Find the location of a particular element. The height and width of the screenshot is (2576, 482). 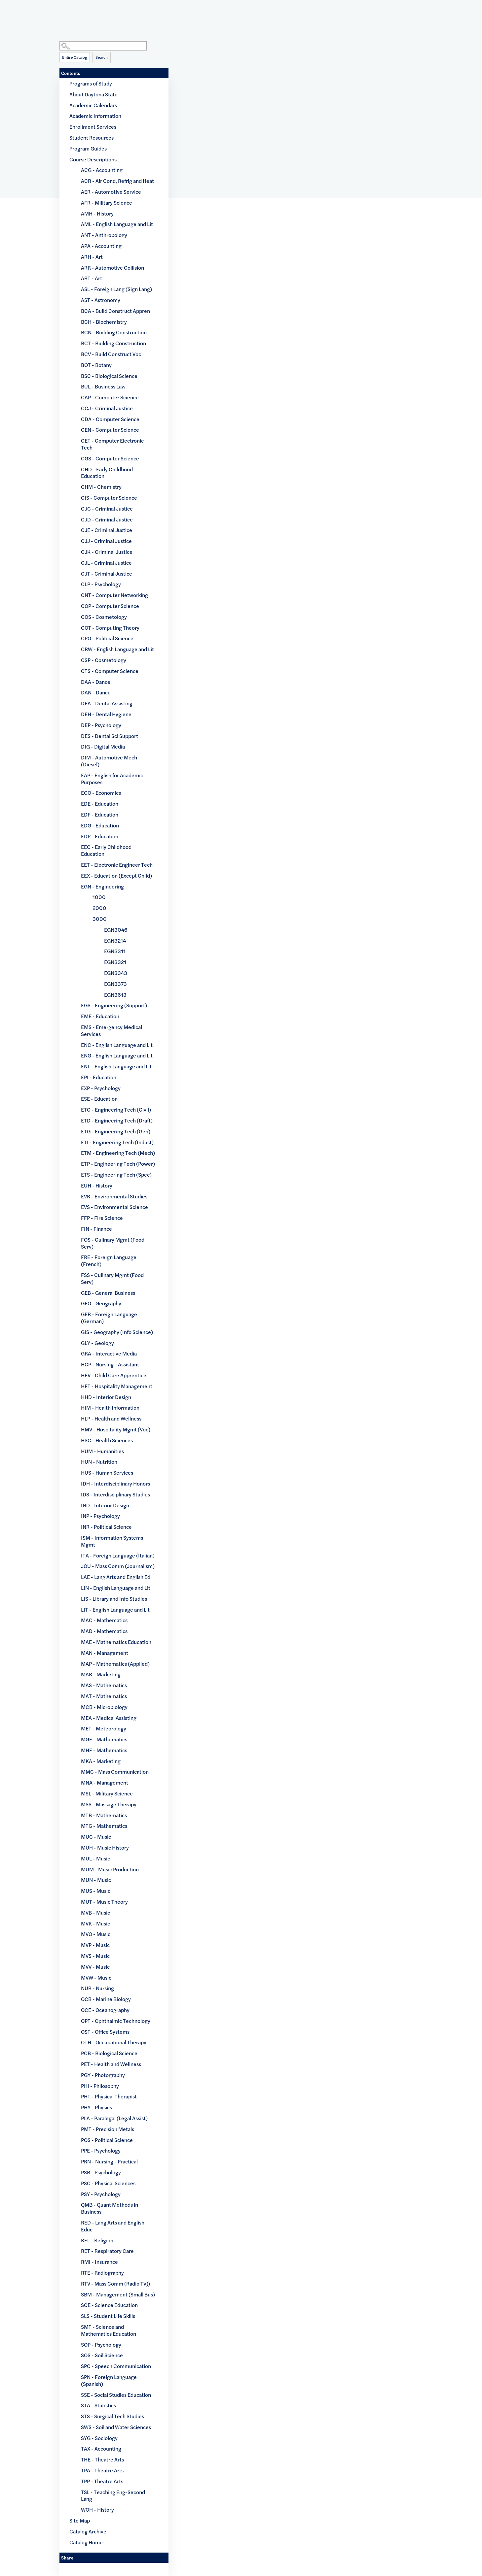

CDA - Computer Science is located at coordinates (110, 419).